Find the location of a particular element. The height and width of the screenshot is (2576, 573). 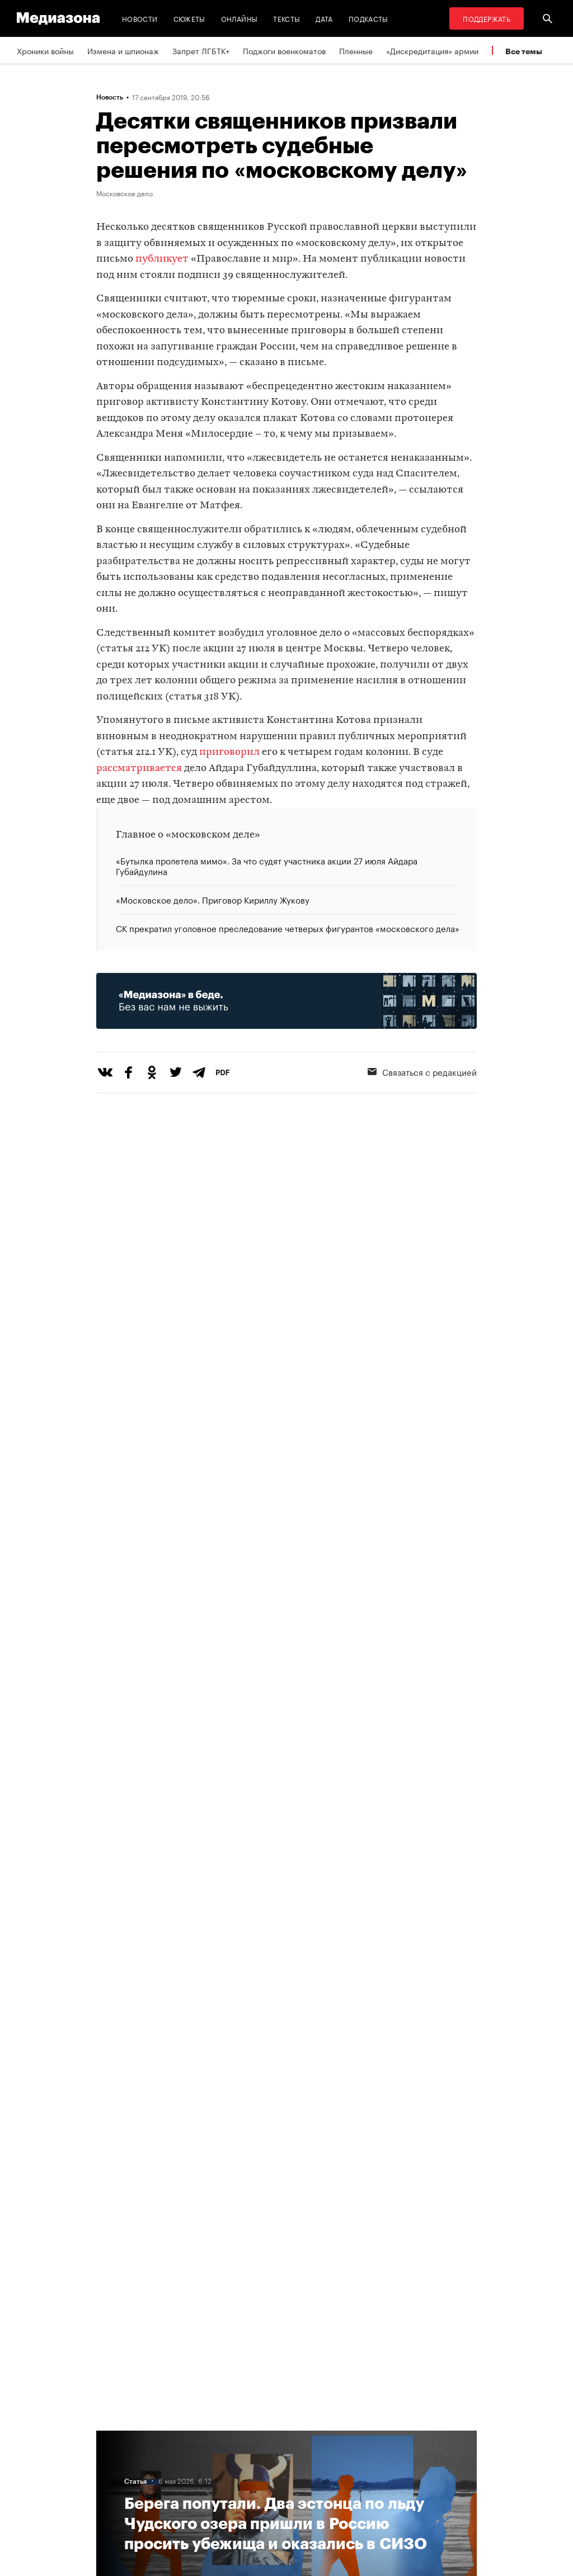

Дата is located at coordinates (324, 18).